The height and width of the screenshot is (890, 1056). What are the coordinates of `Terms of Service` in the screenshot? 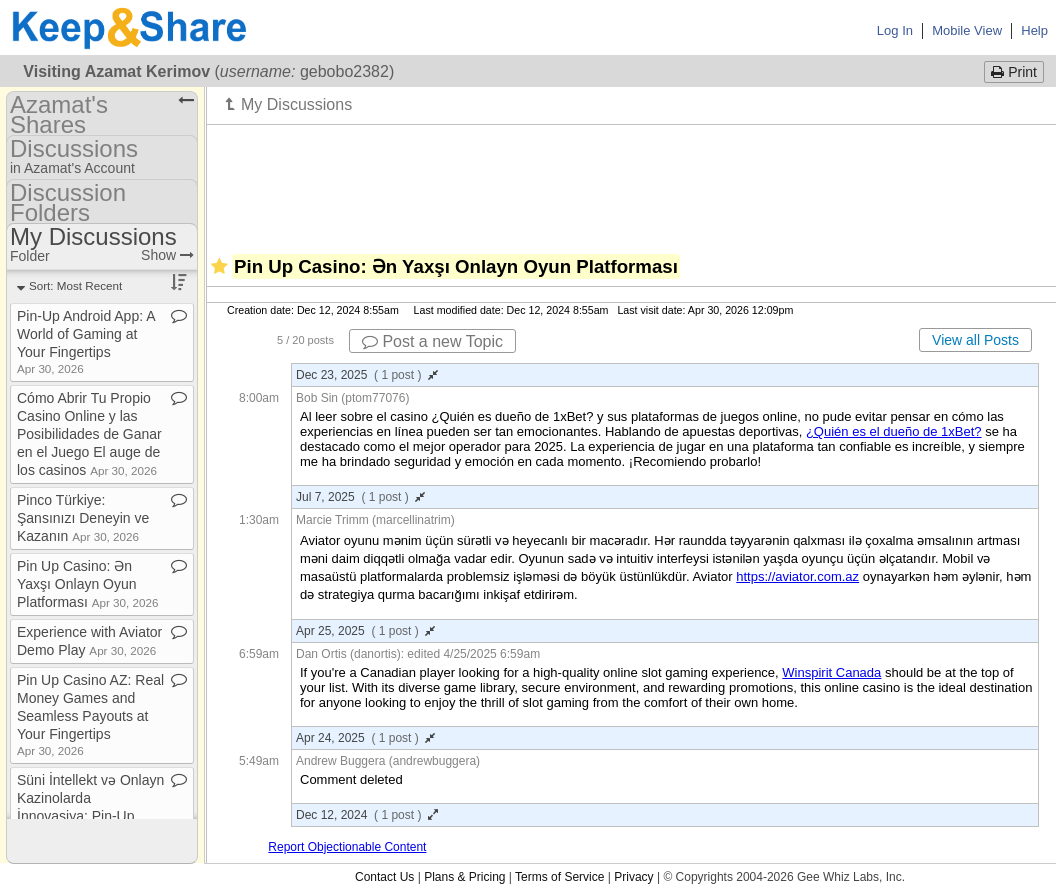 It's located at (559, 877).